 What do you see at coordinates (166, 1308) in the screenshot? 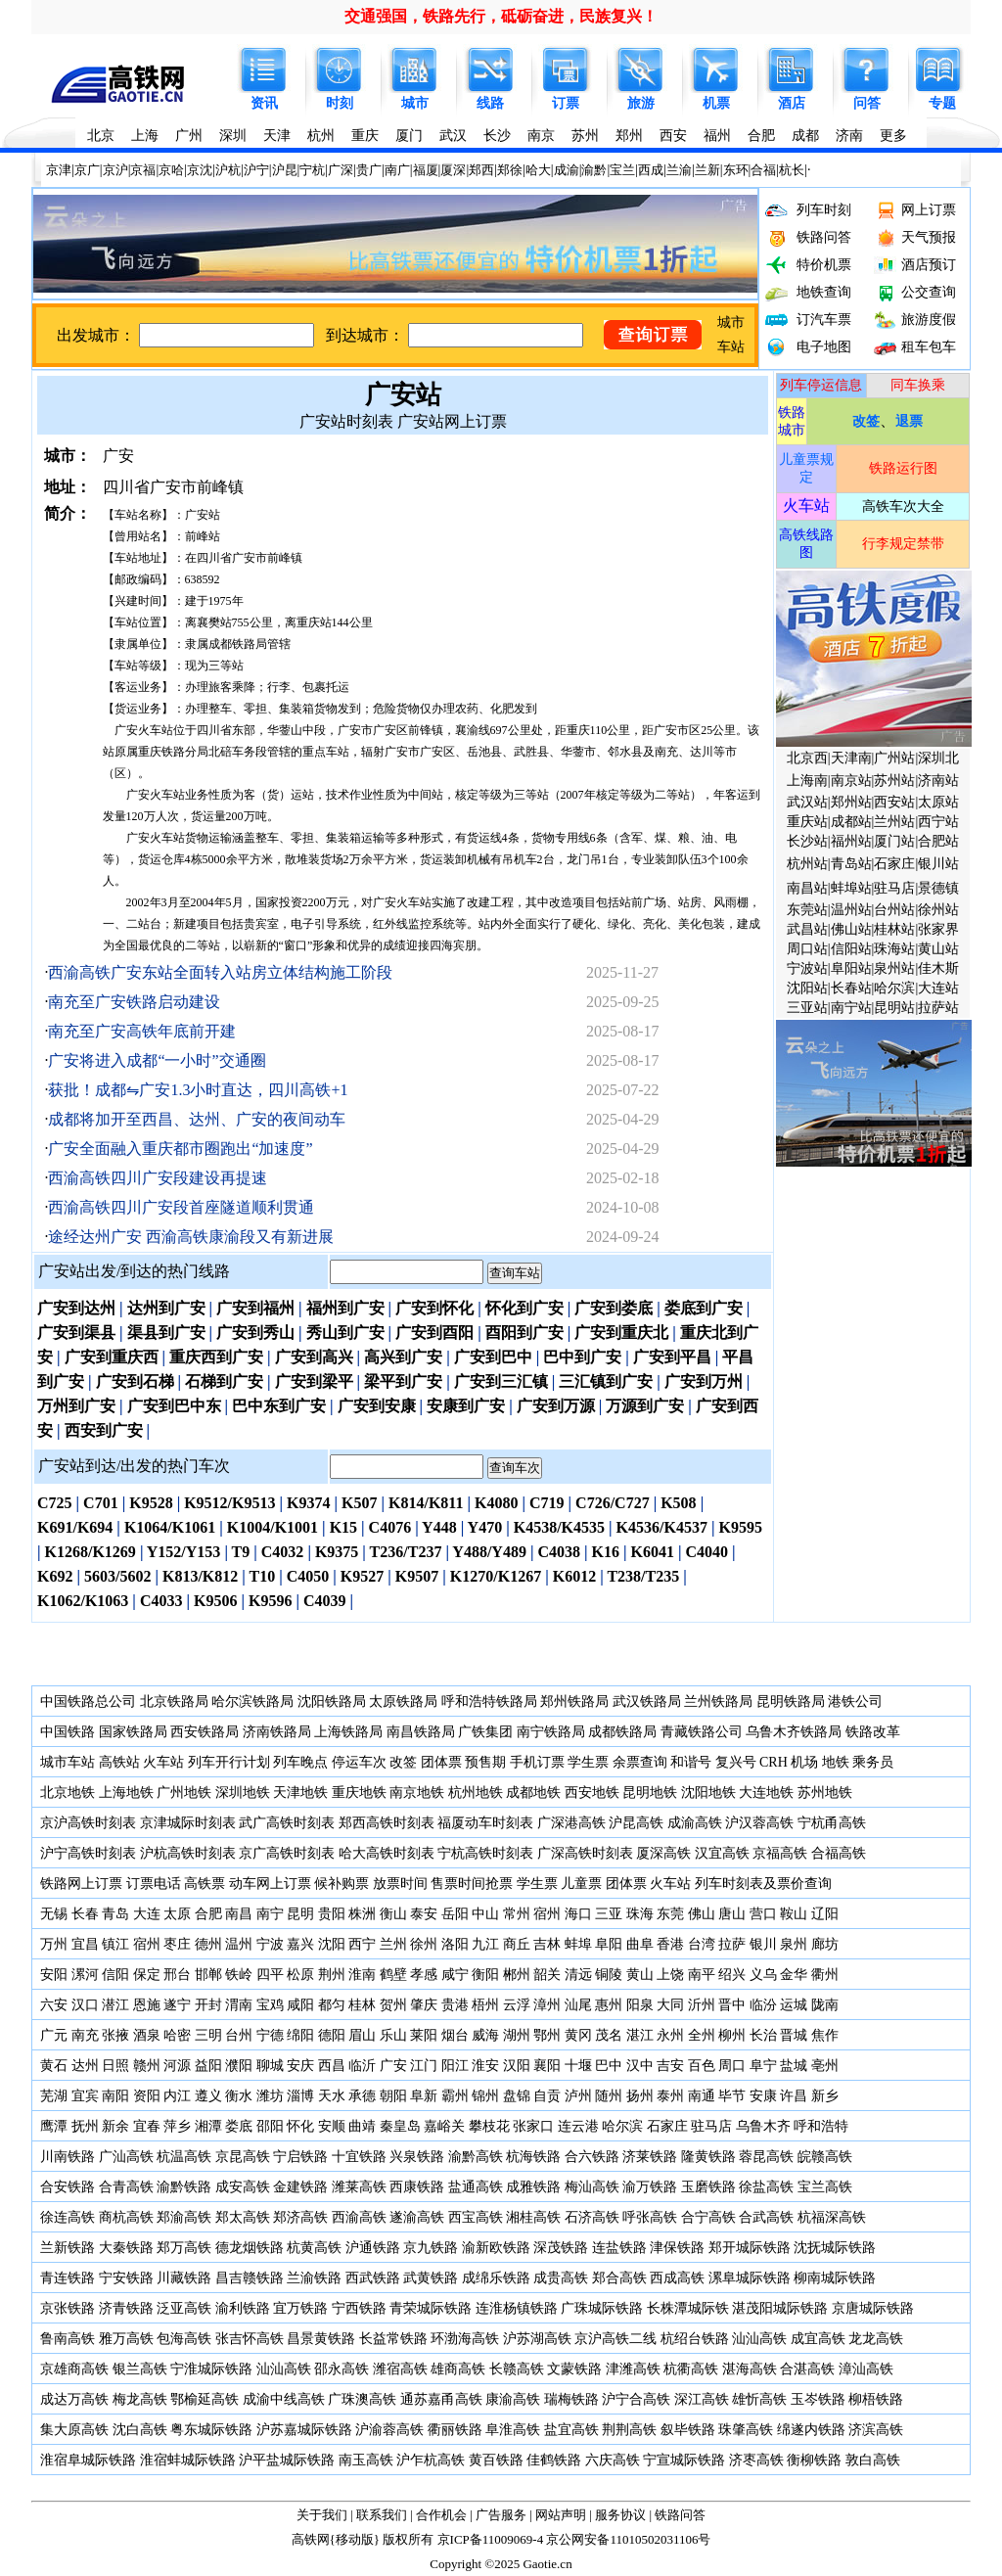
I see `达州到广安` at bounding box center [166, 1308].